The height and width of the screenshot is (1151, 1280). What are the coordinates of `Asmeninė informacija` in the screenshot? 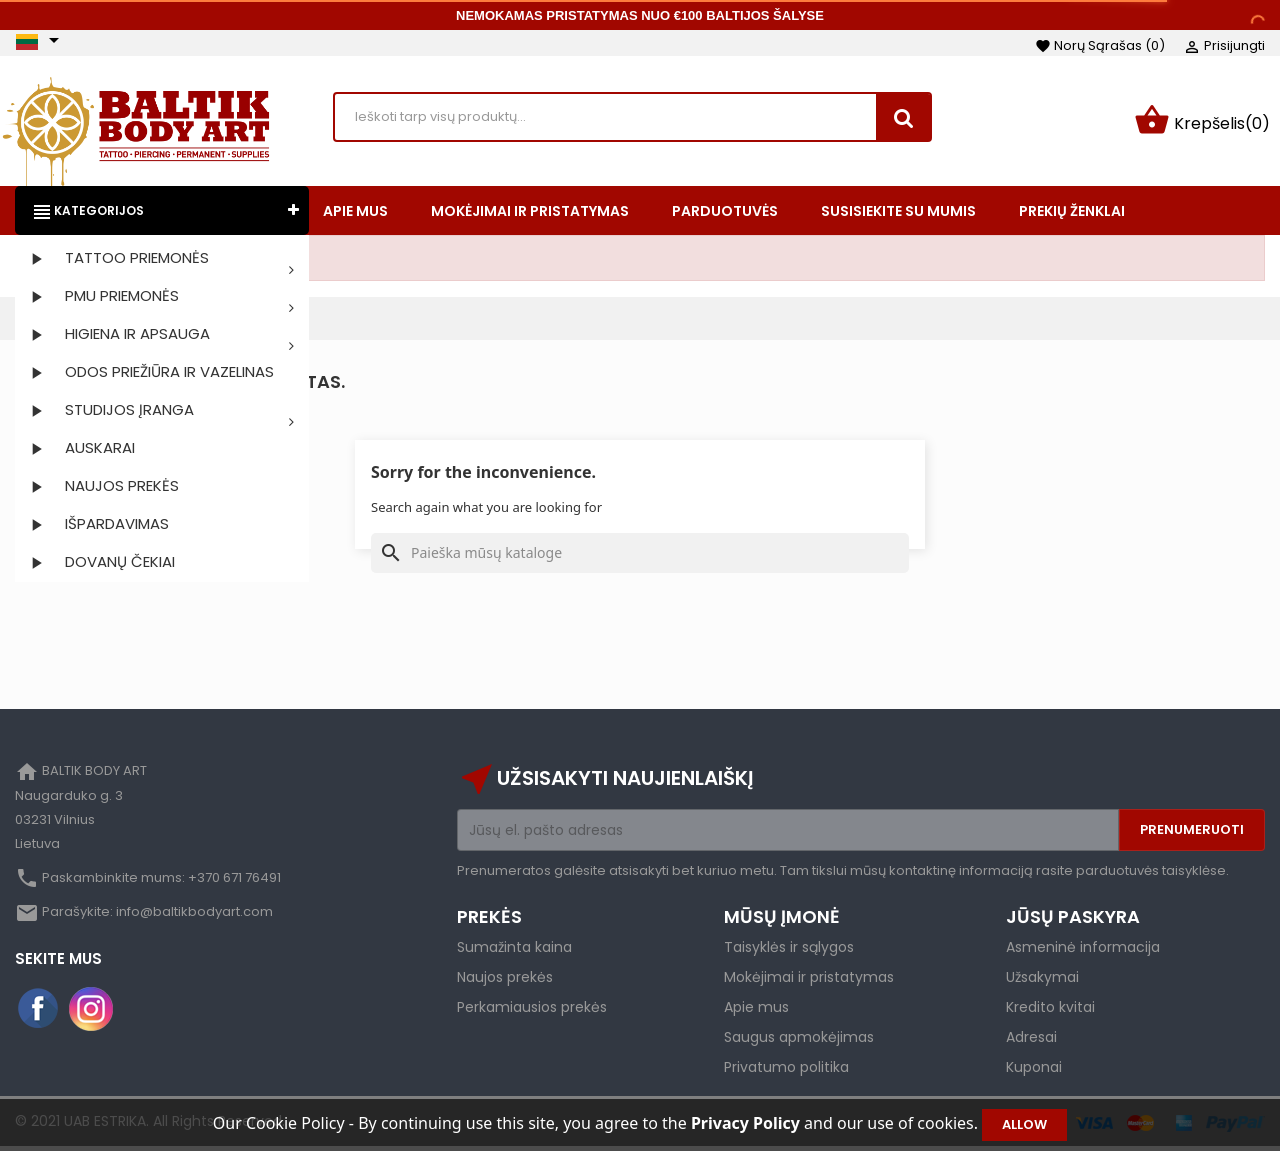 It's located at (1083, 951).